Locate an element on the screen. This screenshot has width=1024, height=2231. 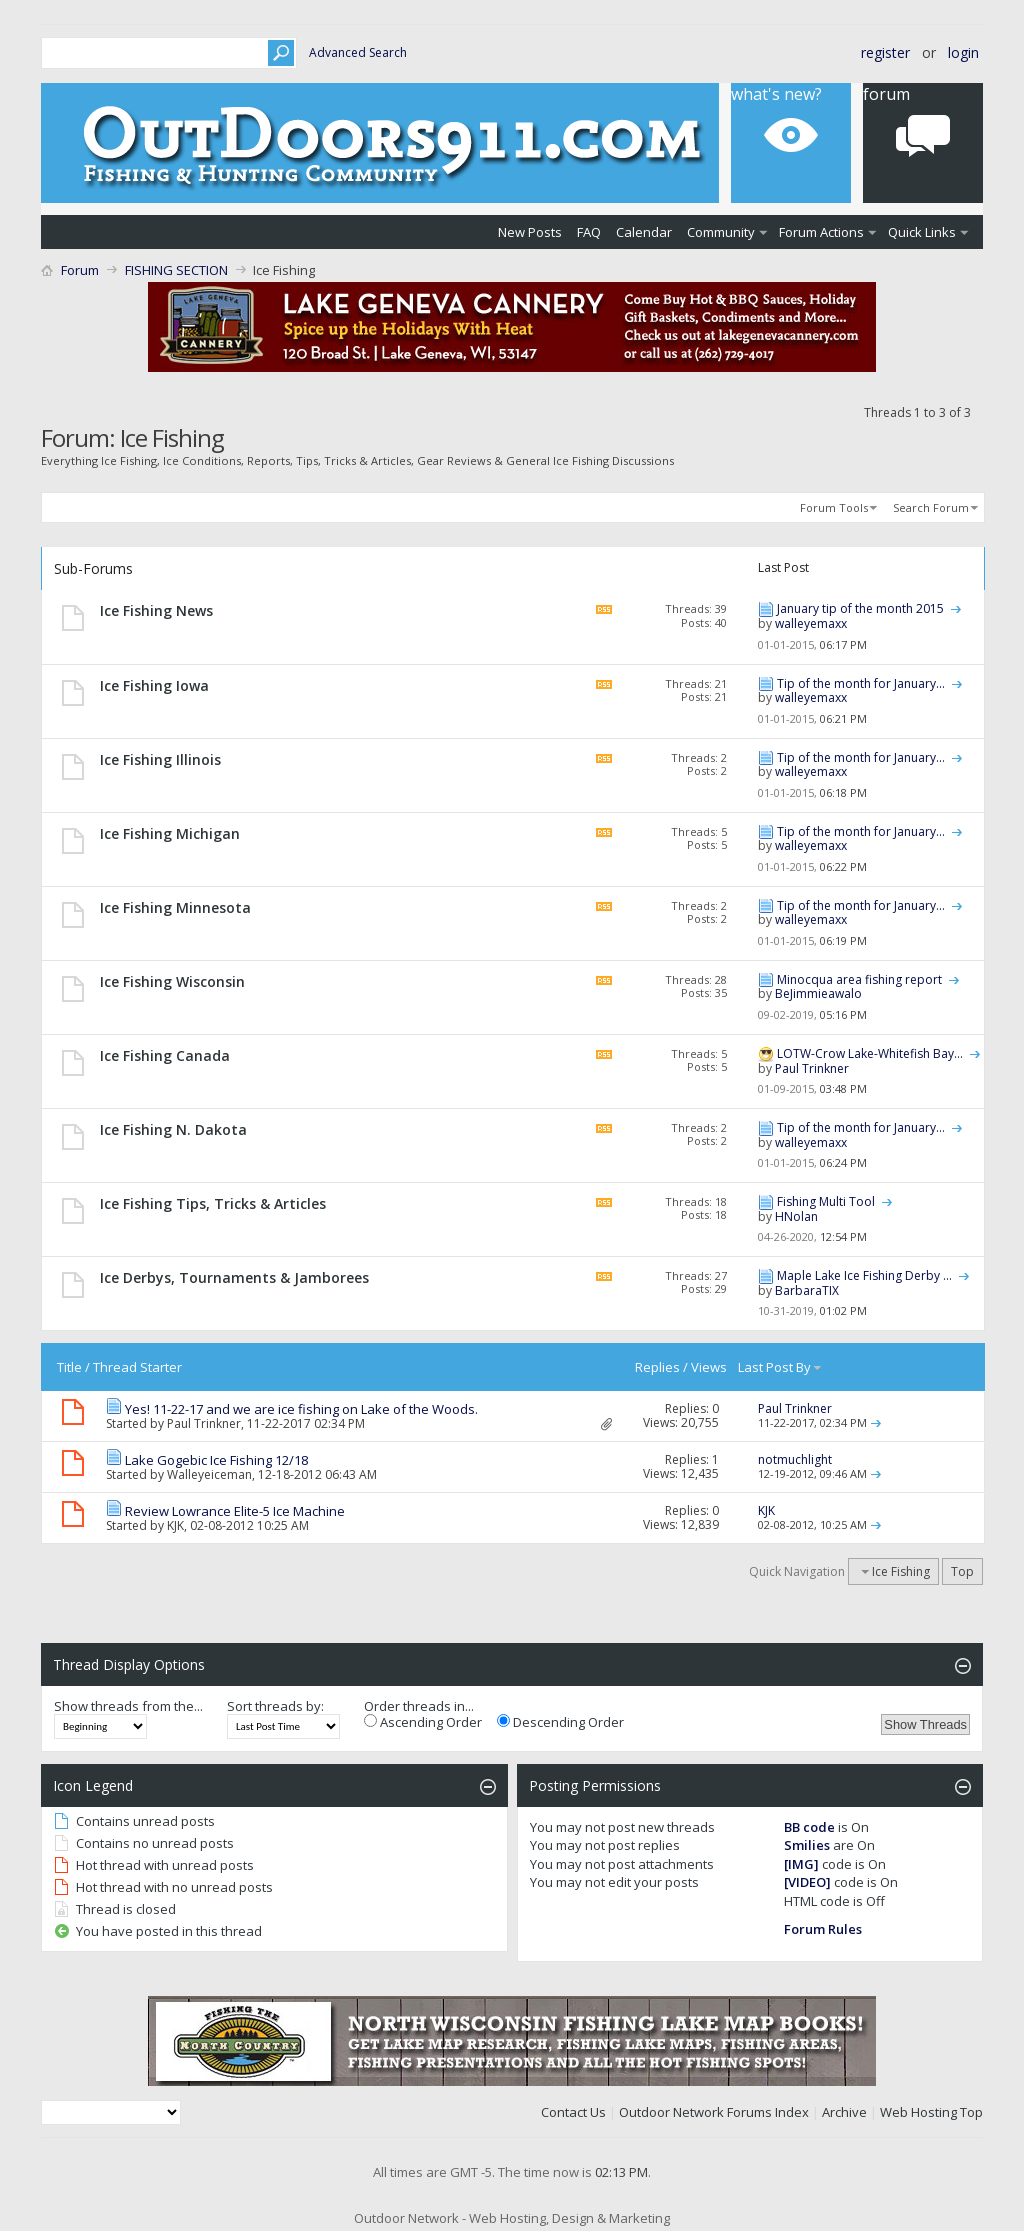
Descending Order is located at coordinates (560, 1722).